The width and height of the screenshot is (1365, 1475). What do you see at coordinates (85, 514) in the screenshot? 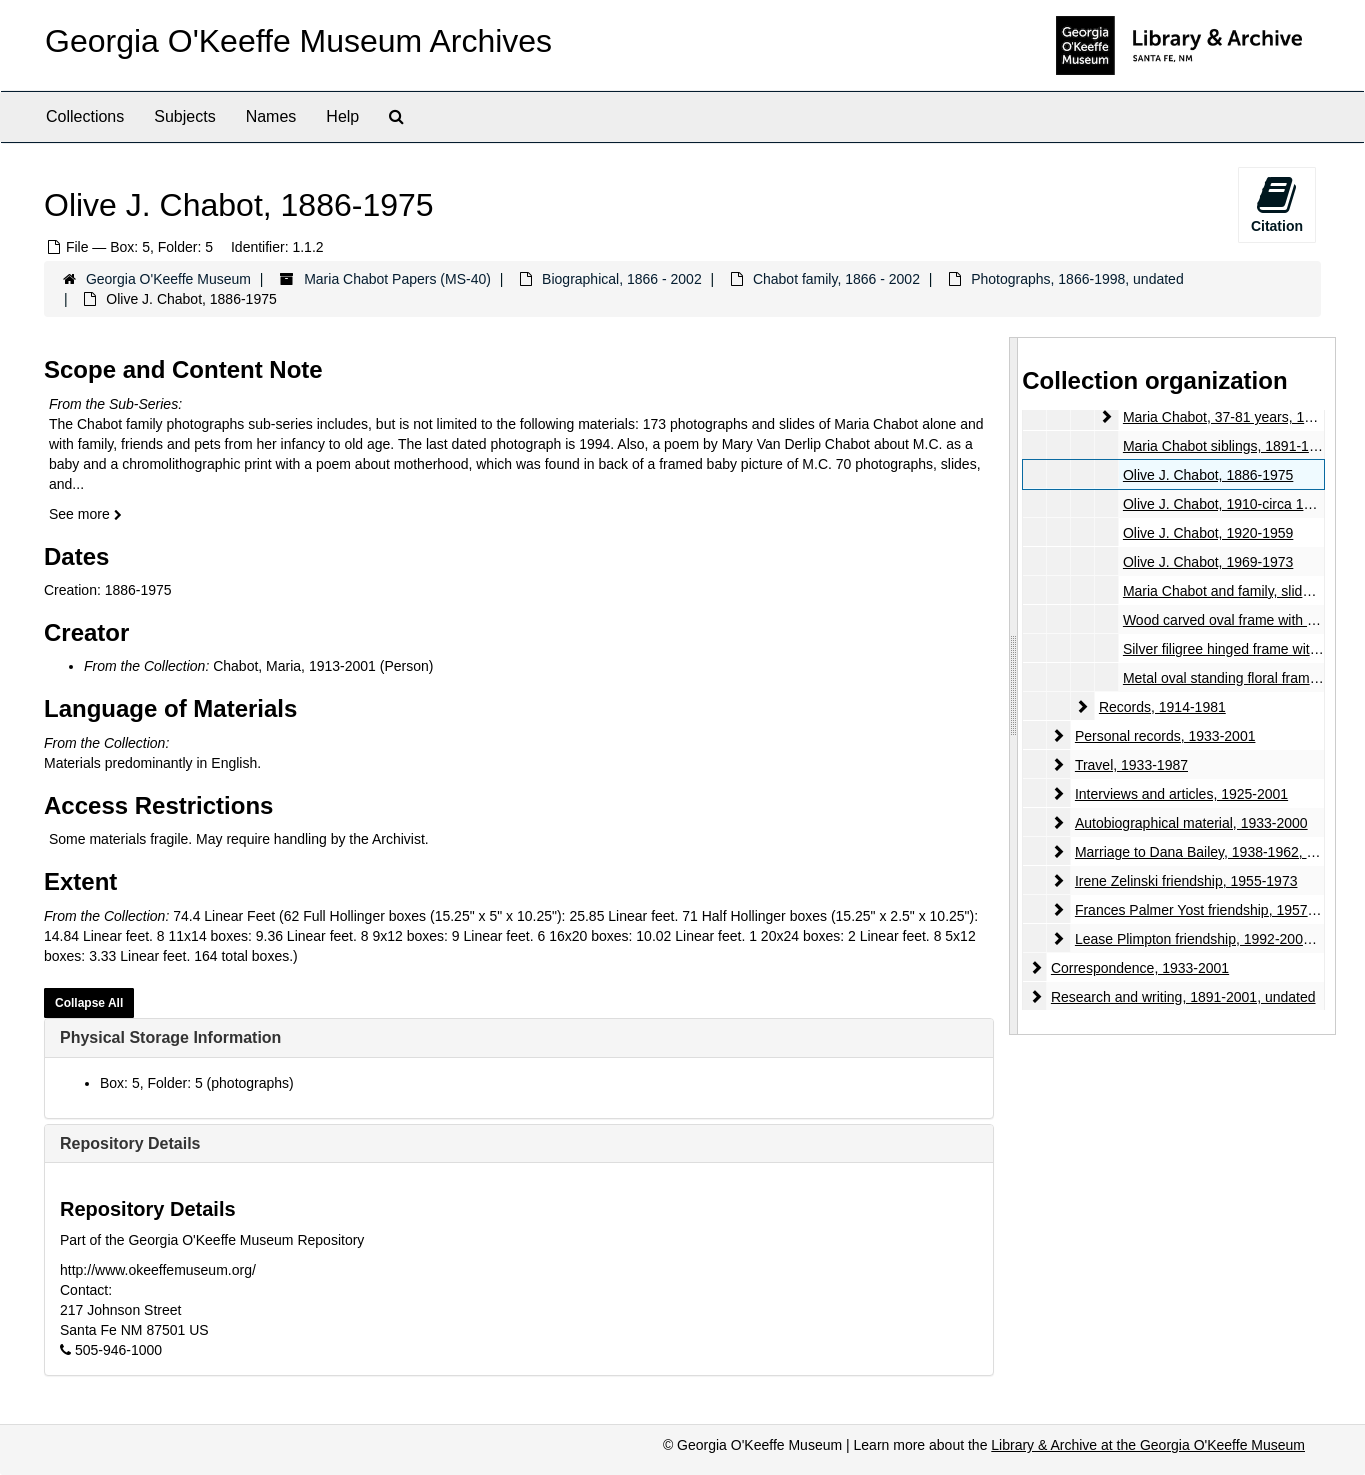
I see `See more` at bounding box center [85, 514].